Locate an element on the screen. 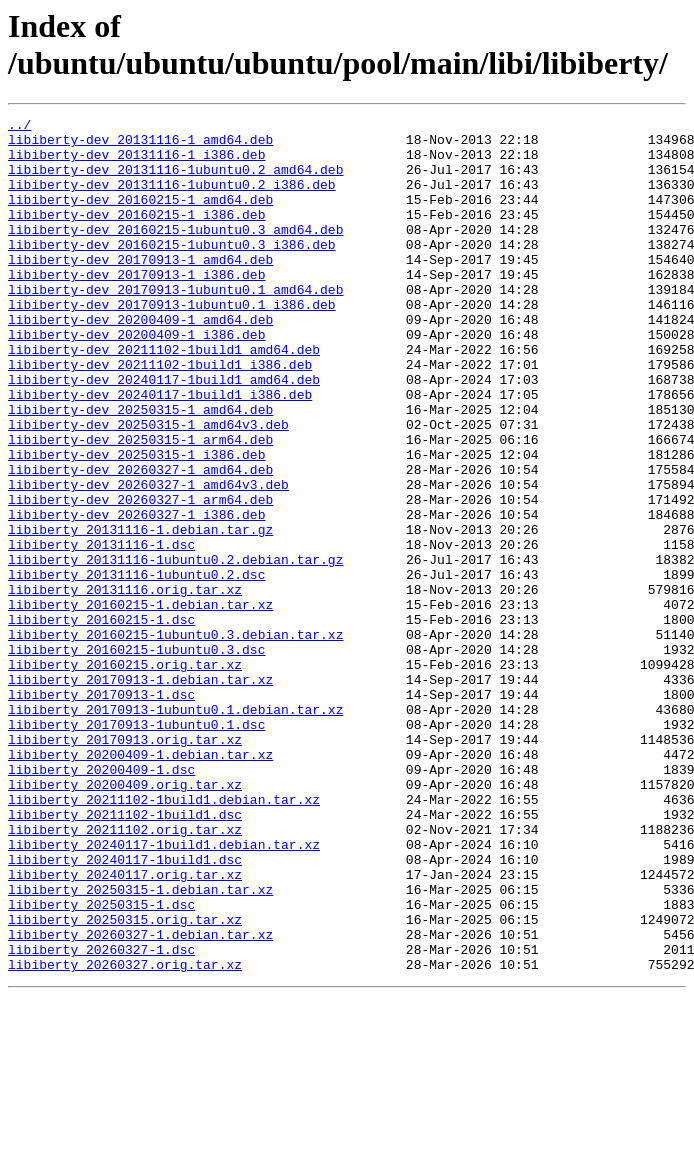 The height and width of the screenshot is (1167, 694). libiberty_20160215.orig.tar.xz is located at coordinates (125, 775).